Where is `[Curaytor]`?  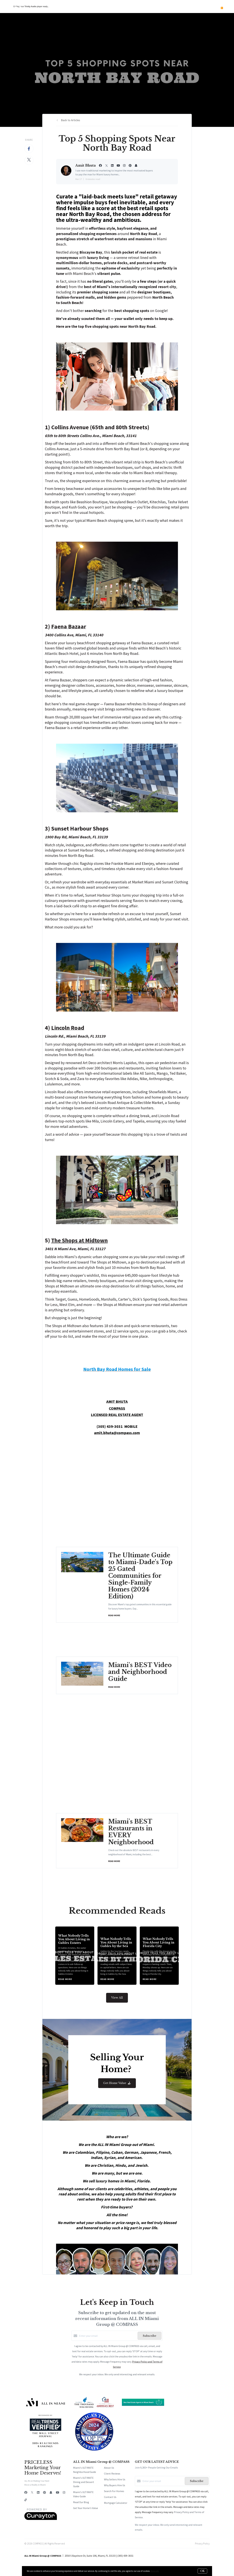
[Curaytor] is located at coordinates (40, 2519).